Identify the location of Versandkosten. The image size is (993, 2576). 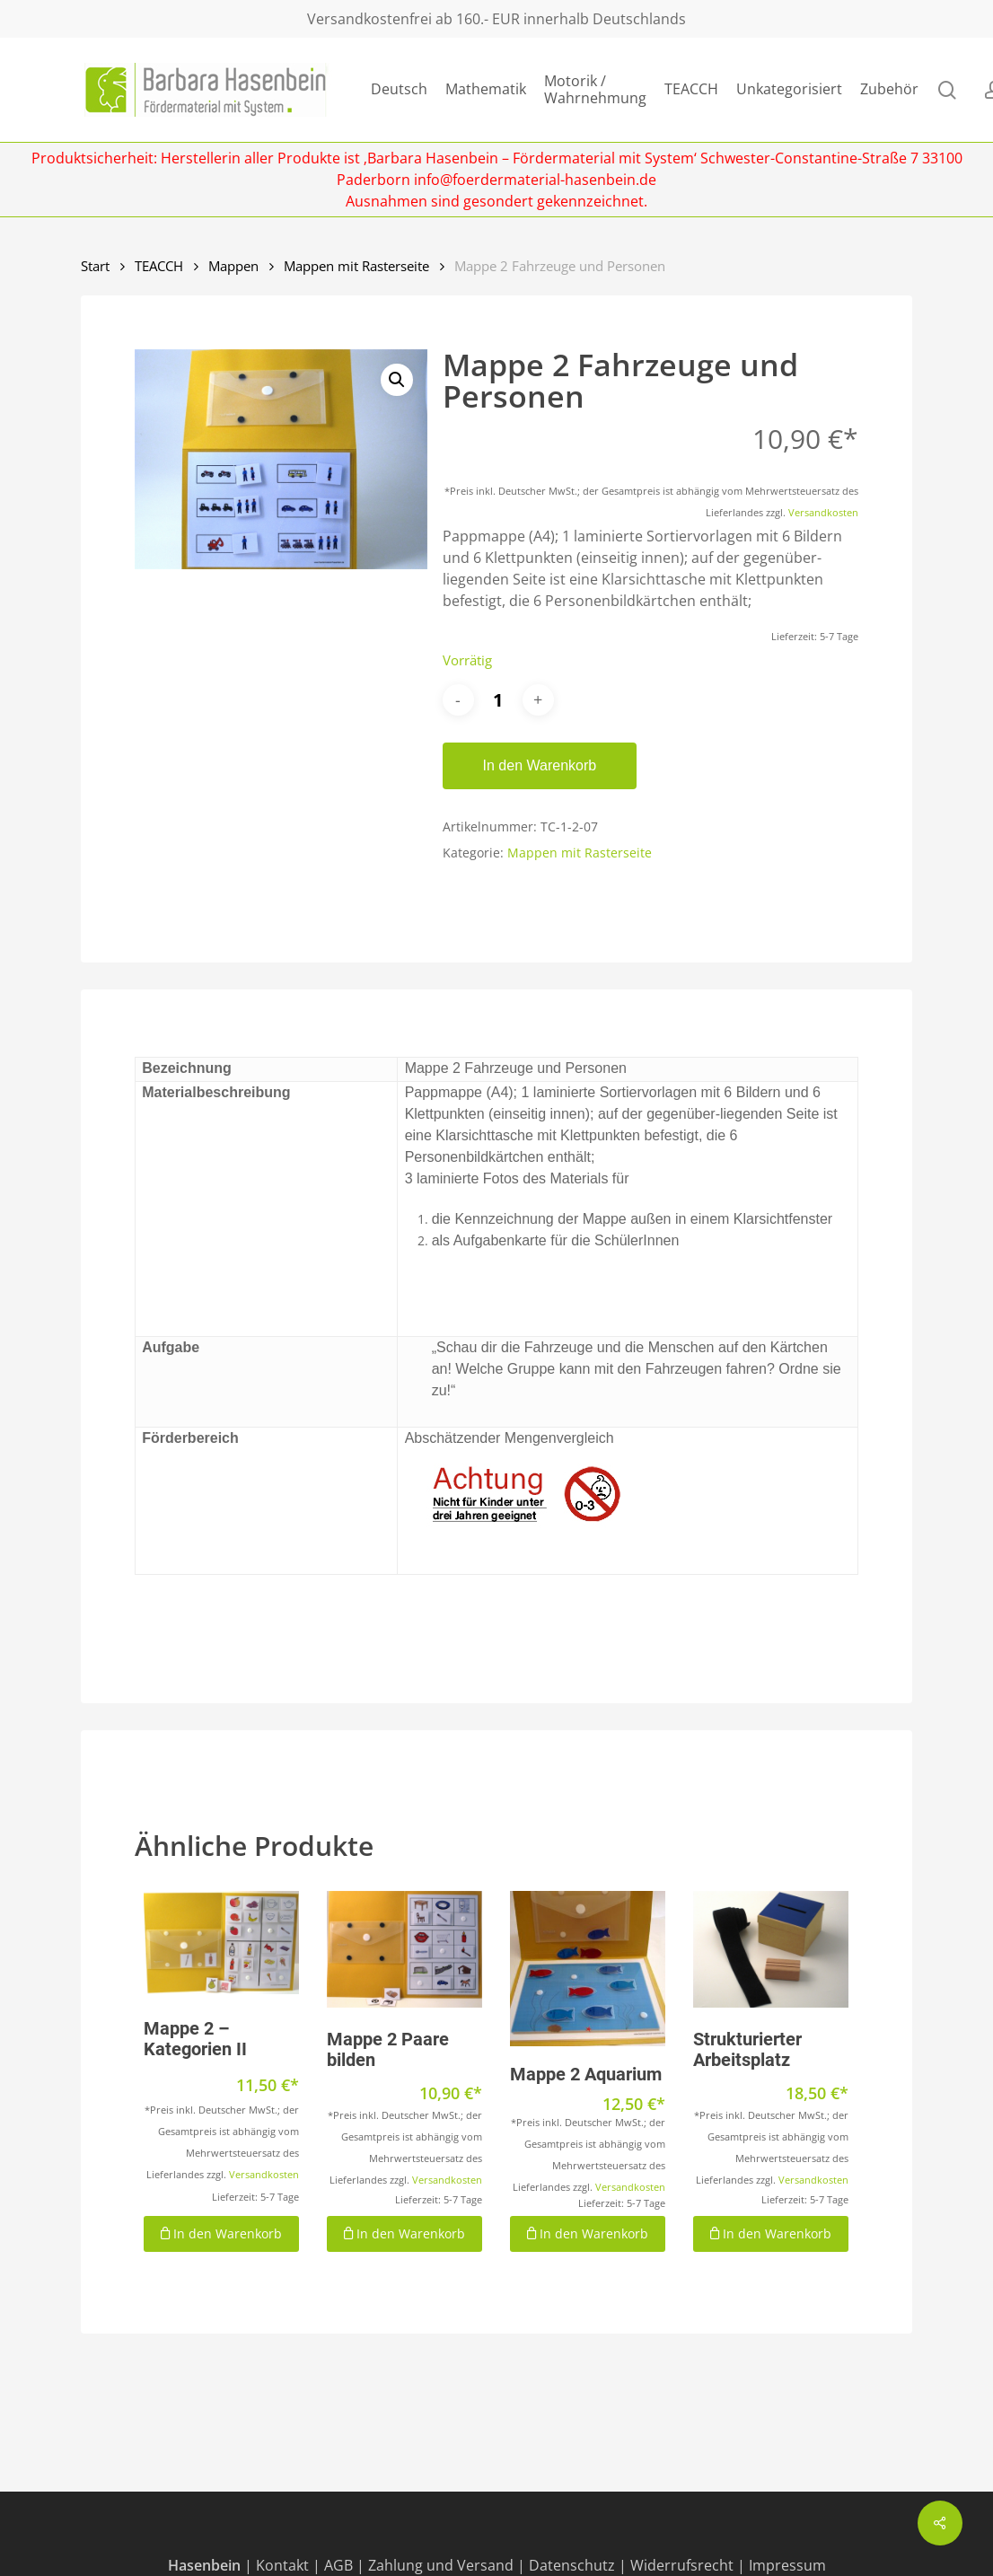
(823, 512).